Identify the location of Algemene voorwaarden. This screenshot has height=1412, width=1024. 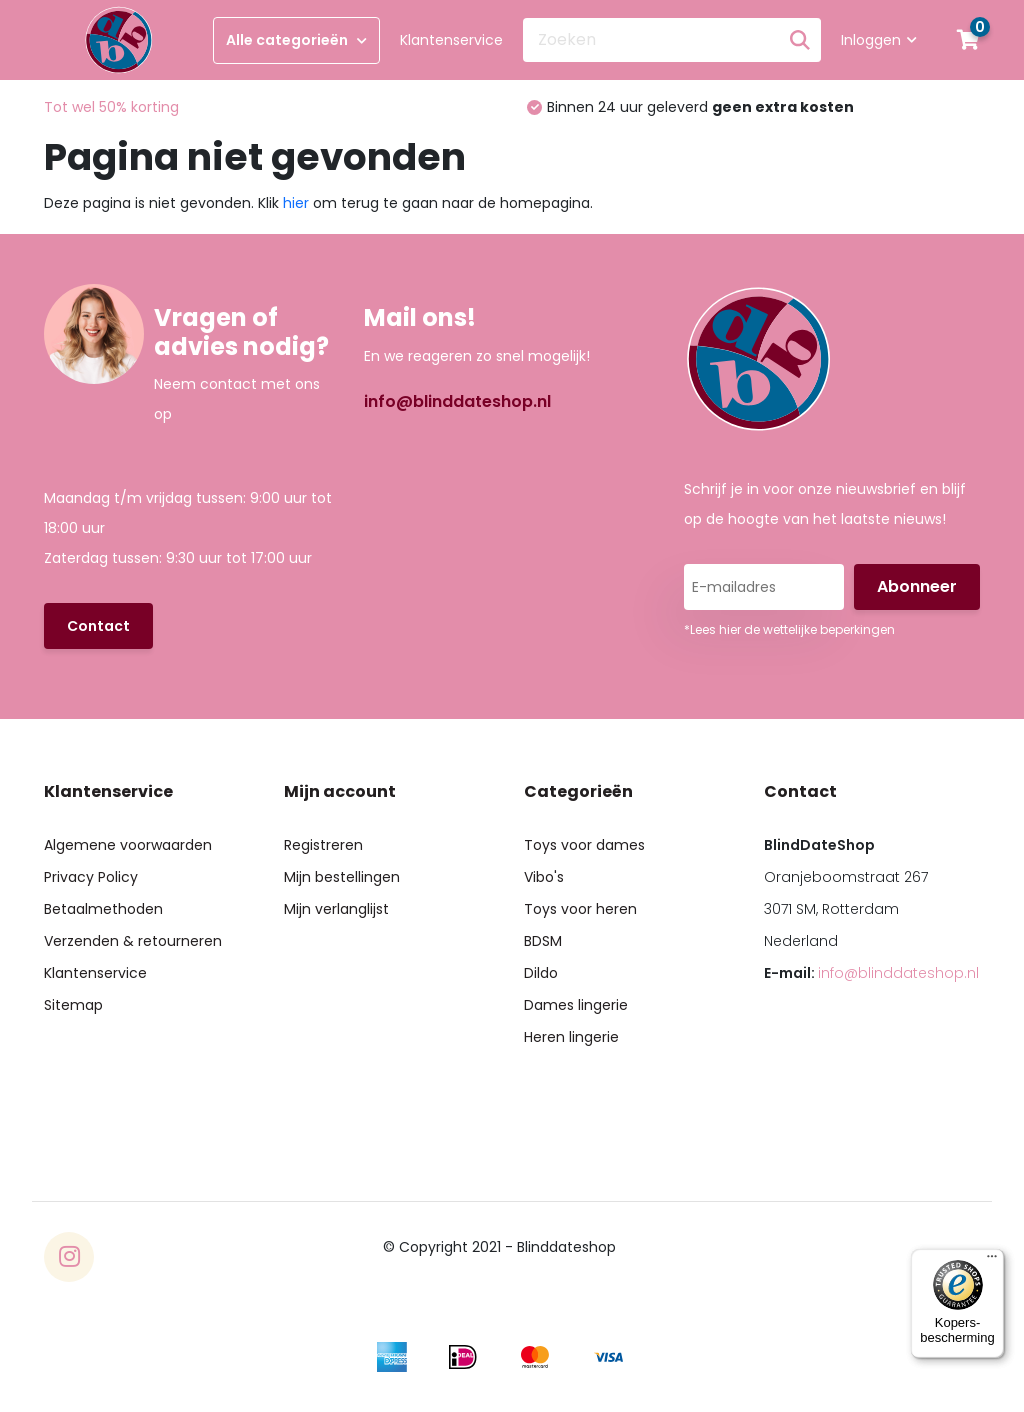
(128, 845).